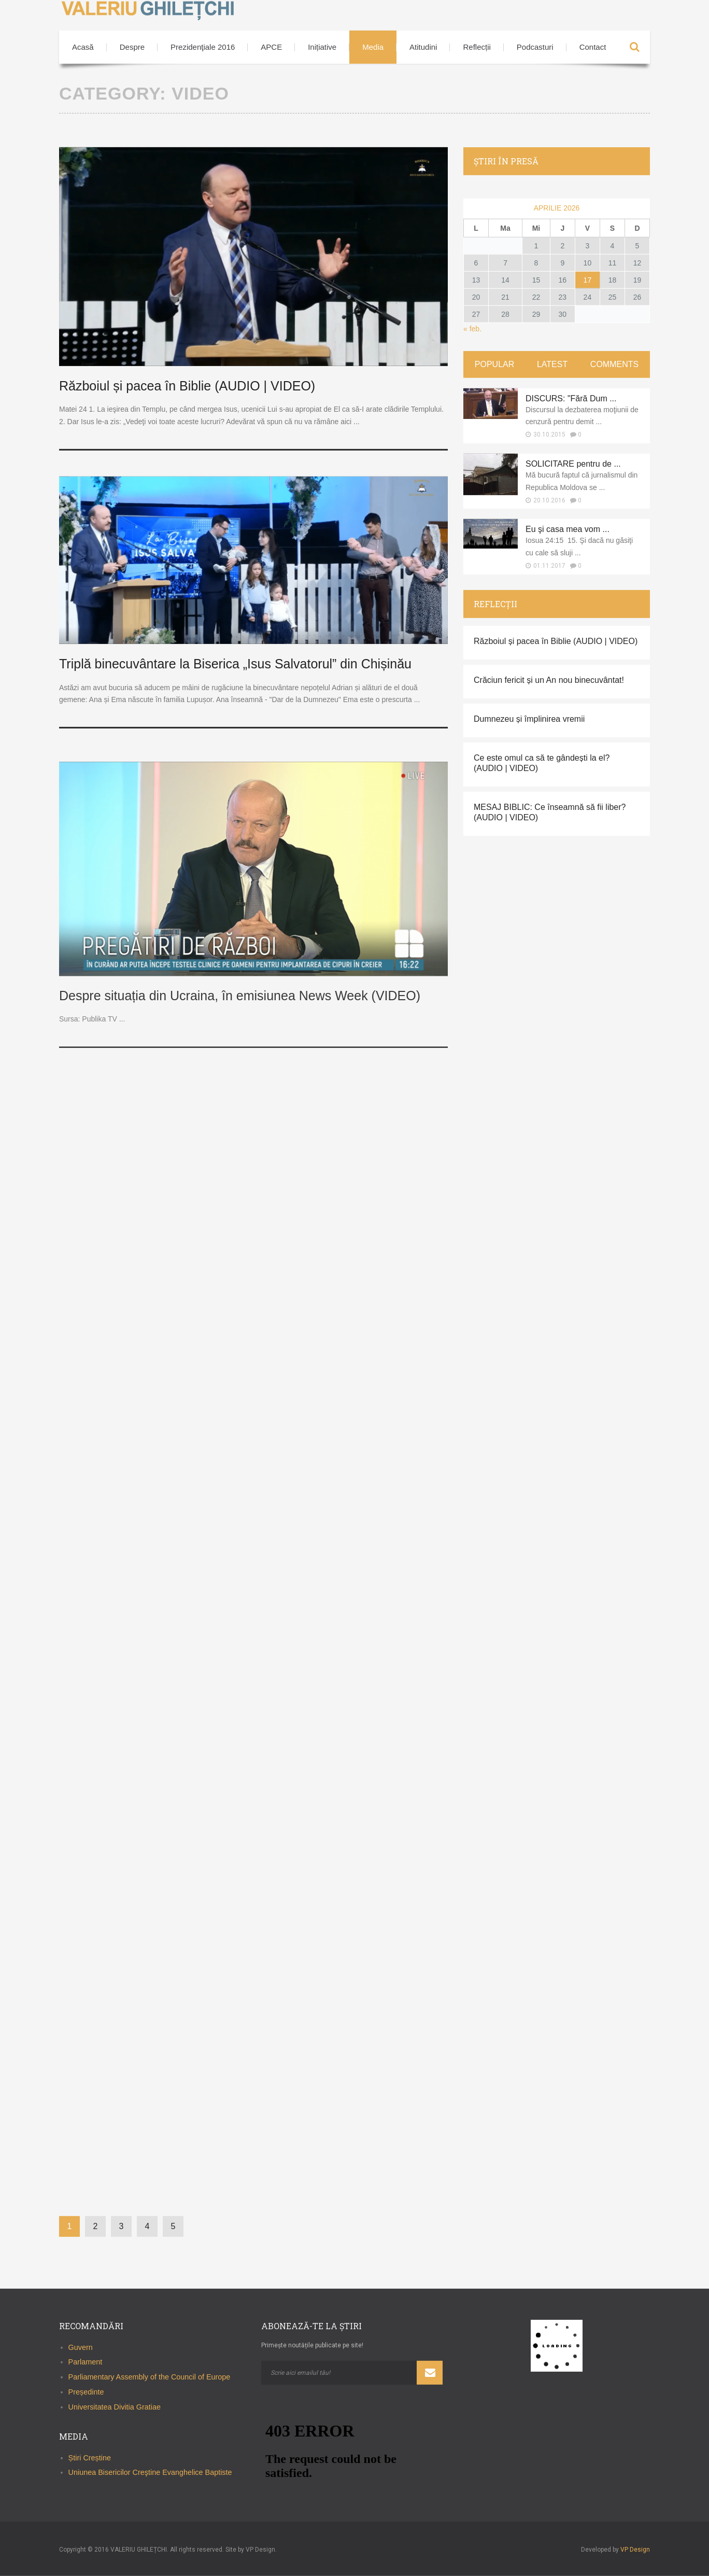 The height and width of the screenshot is (2576, 709). What do you see at coordinates (132, 47) in the screenshot?
I see `Despre` at bounding box center [132, 47].